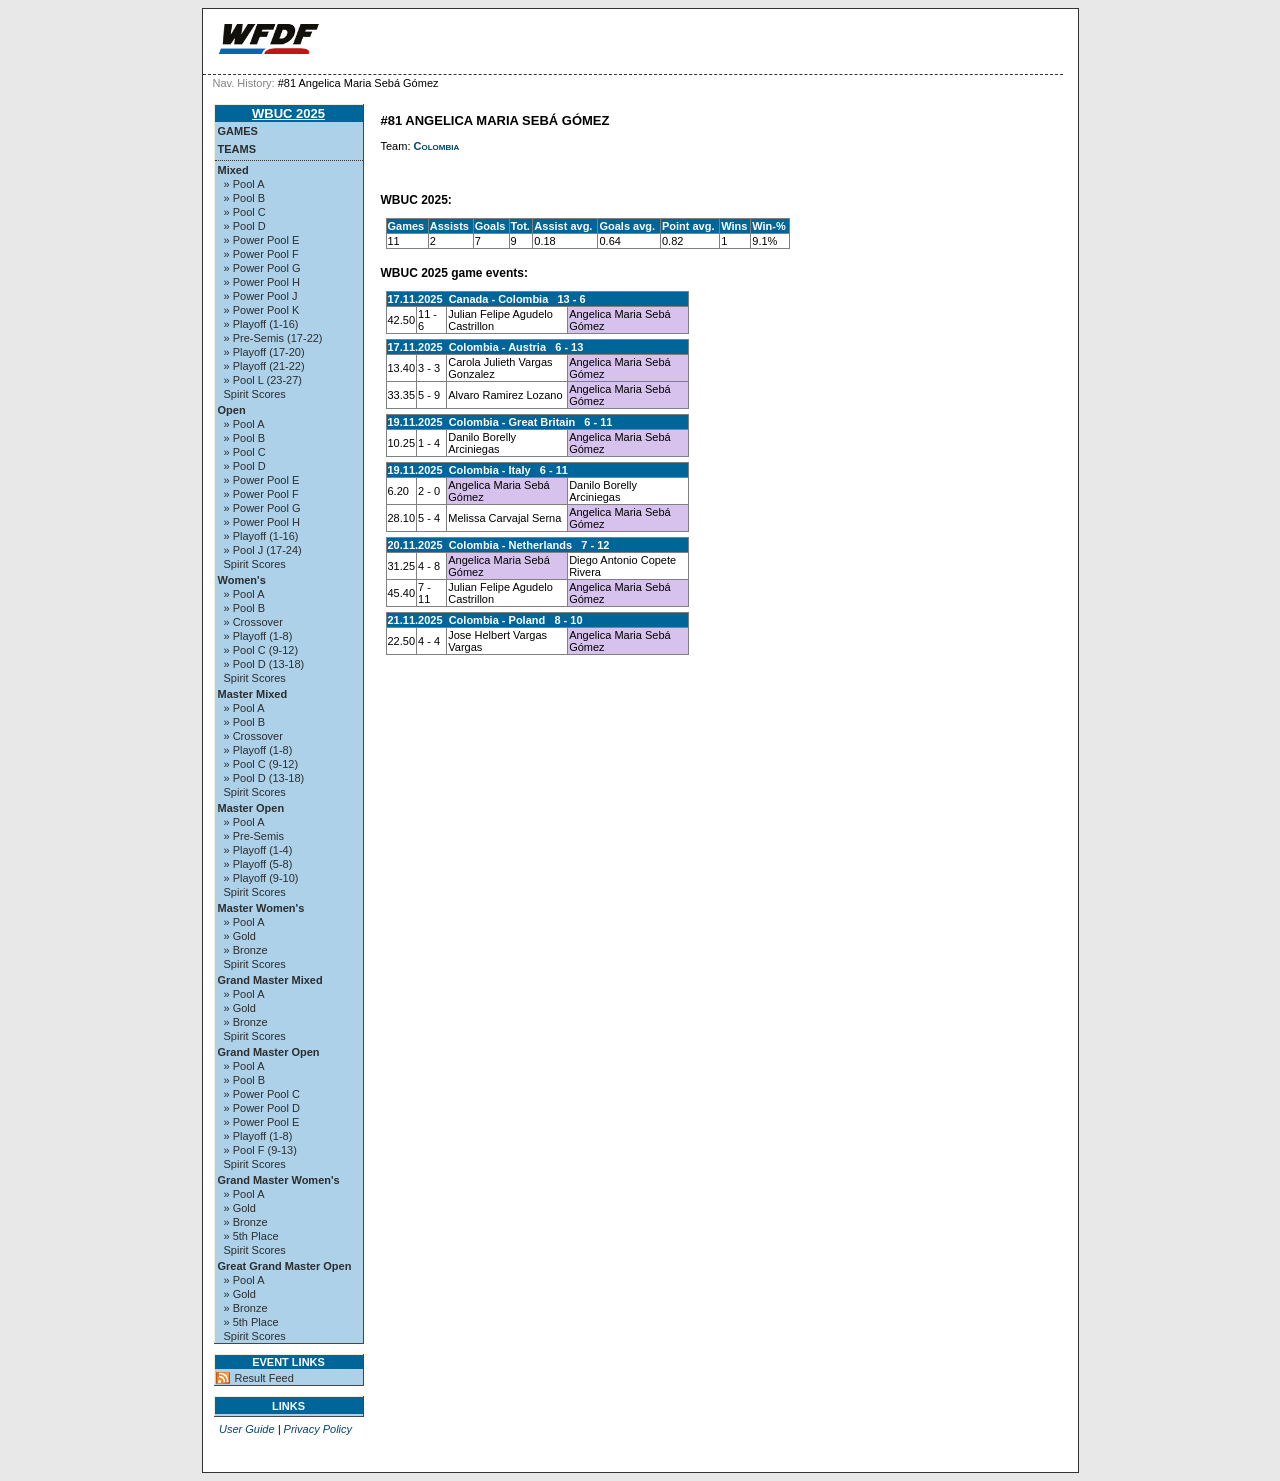 Image resolution: width=1280 pixels, height=1481 pixels. Describe the element at coordinates (245, 212) in the screenshot. I see `» Pool C` at that location.